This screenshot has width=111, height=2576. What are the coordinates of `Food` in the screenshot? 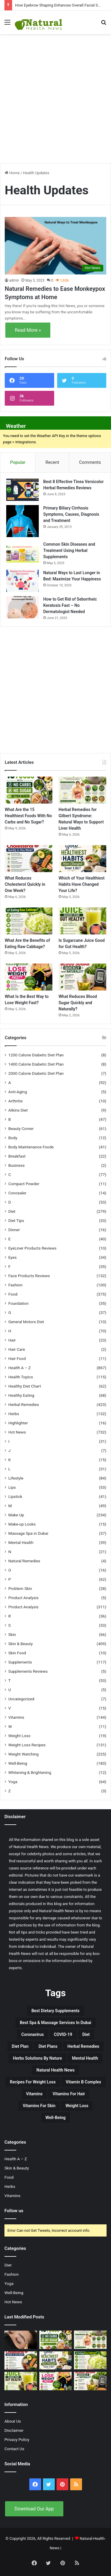 It's located at (12, 1294).